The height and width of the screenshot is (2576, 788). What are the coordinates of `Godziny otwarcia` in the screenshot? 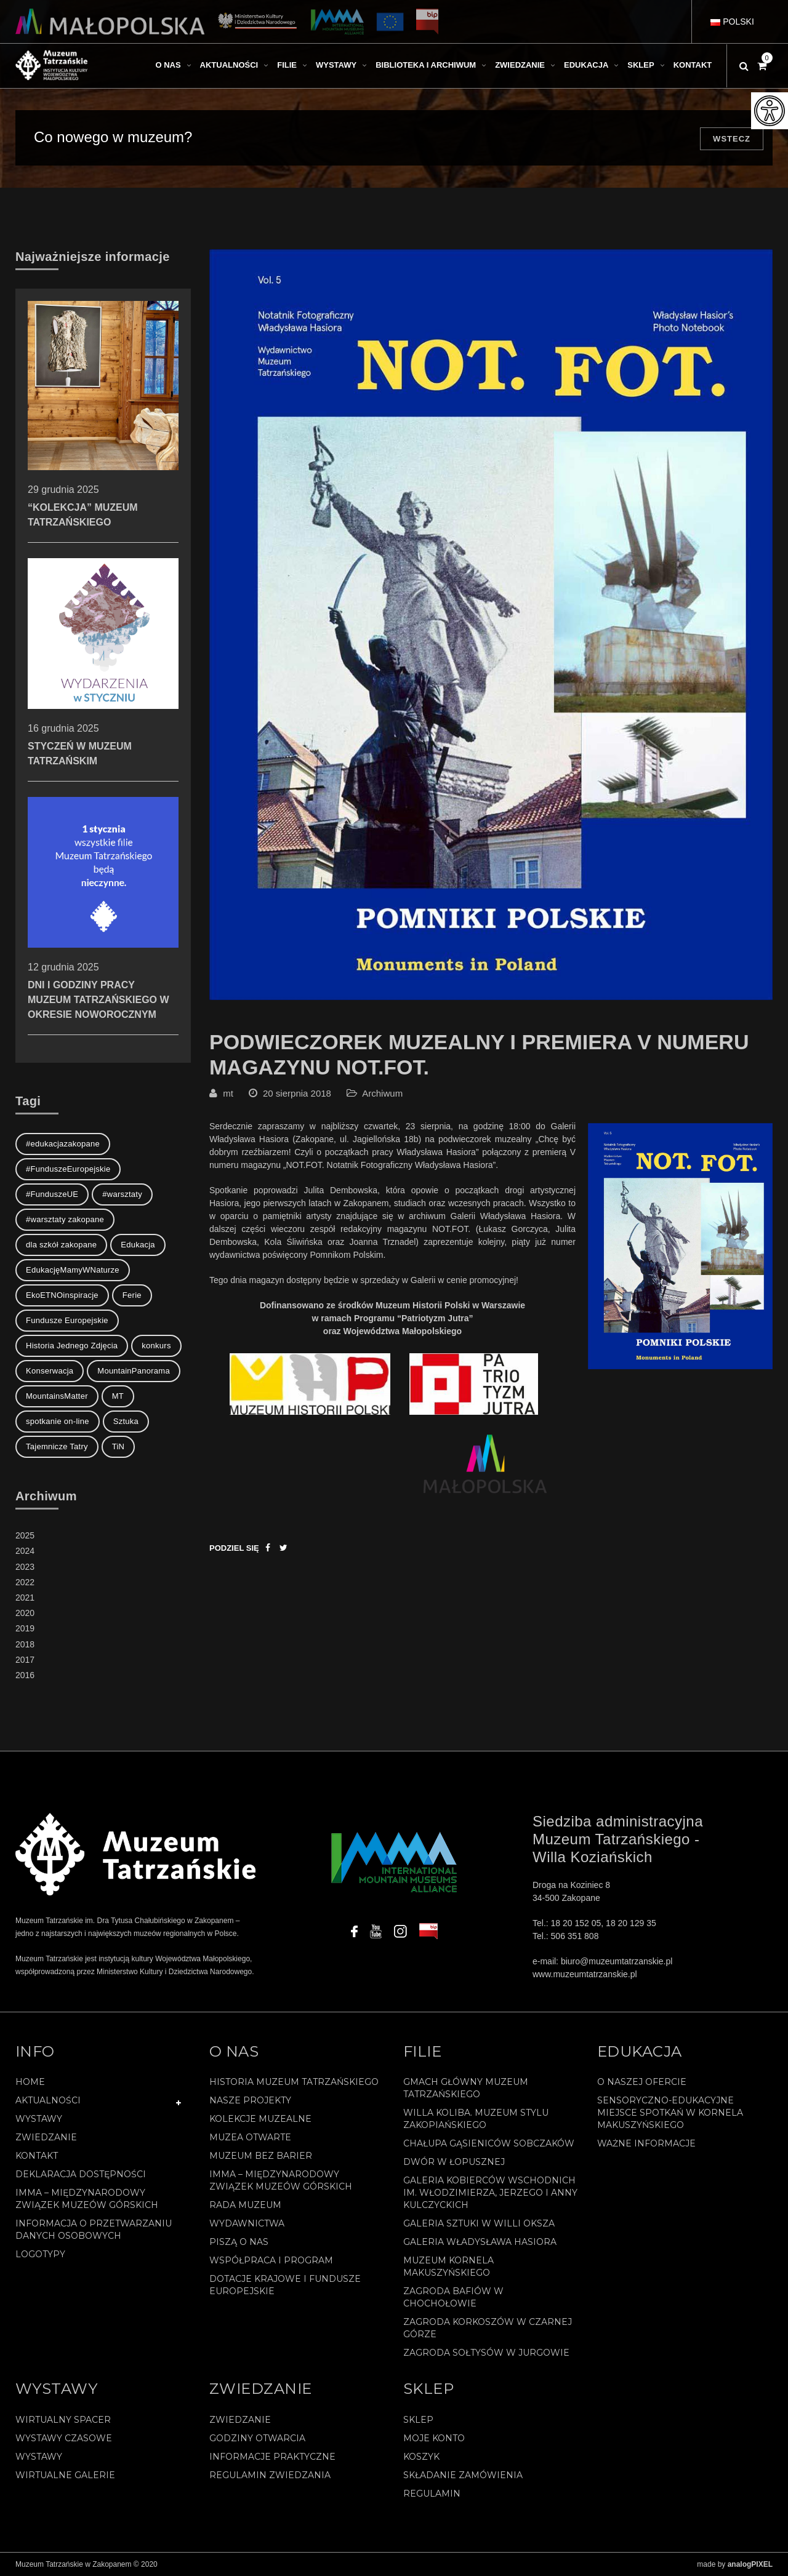 It's located at (257, 2438).